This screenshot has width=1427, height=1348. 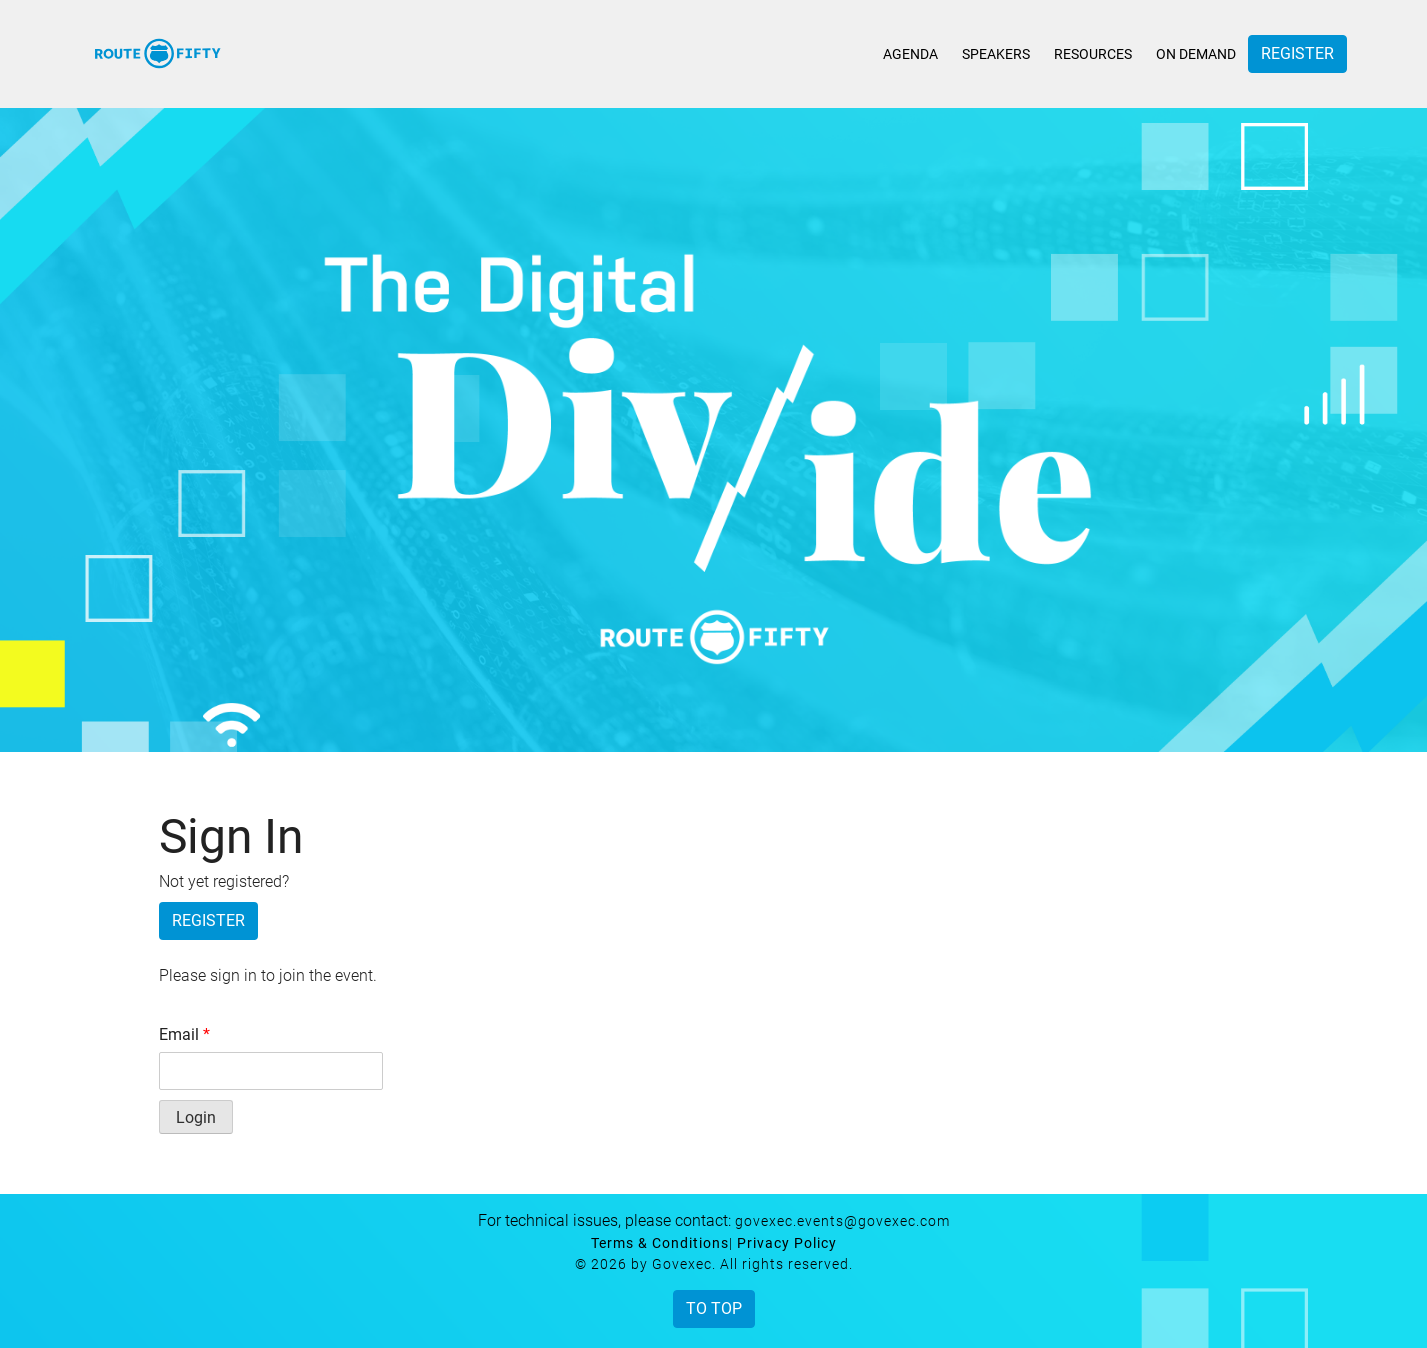 I want to click on Terms & Conditions, so click(x=660, y=1243).